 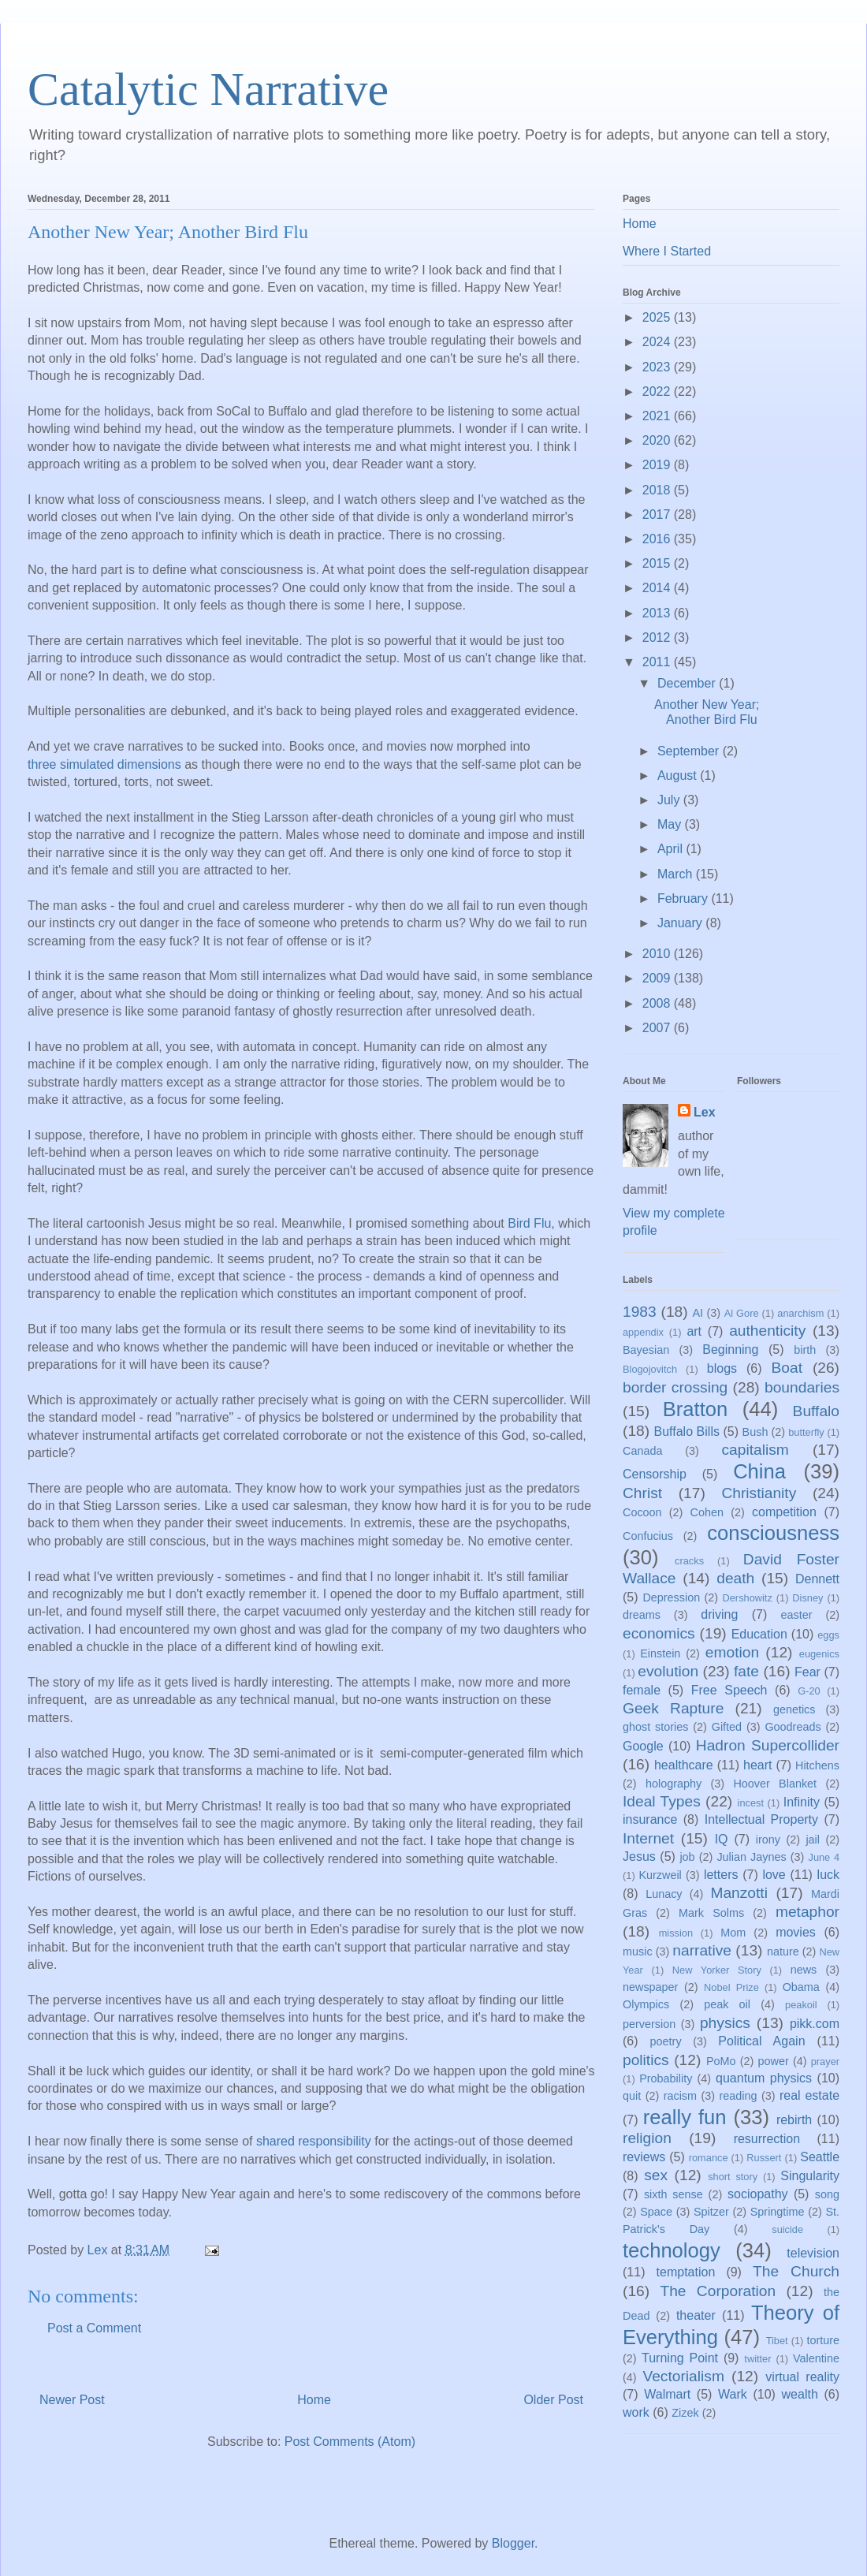 What do you see at coordinates (809, 2095) in the screenshot?
I see `real estate` at bounding box center [809, 2095].